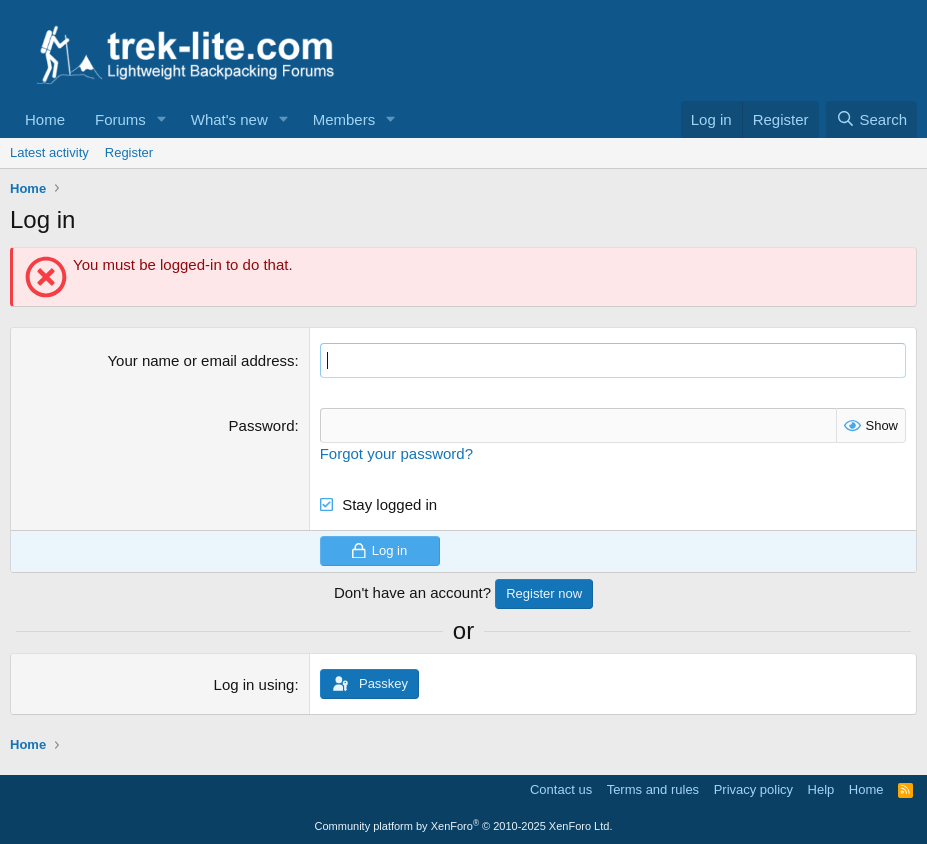 The width and height of the screenshot is (927, 844). I want to click on Home, so click(45, 119).